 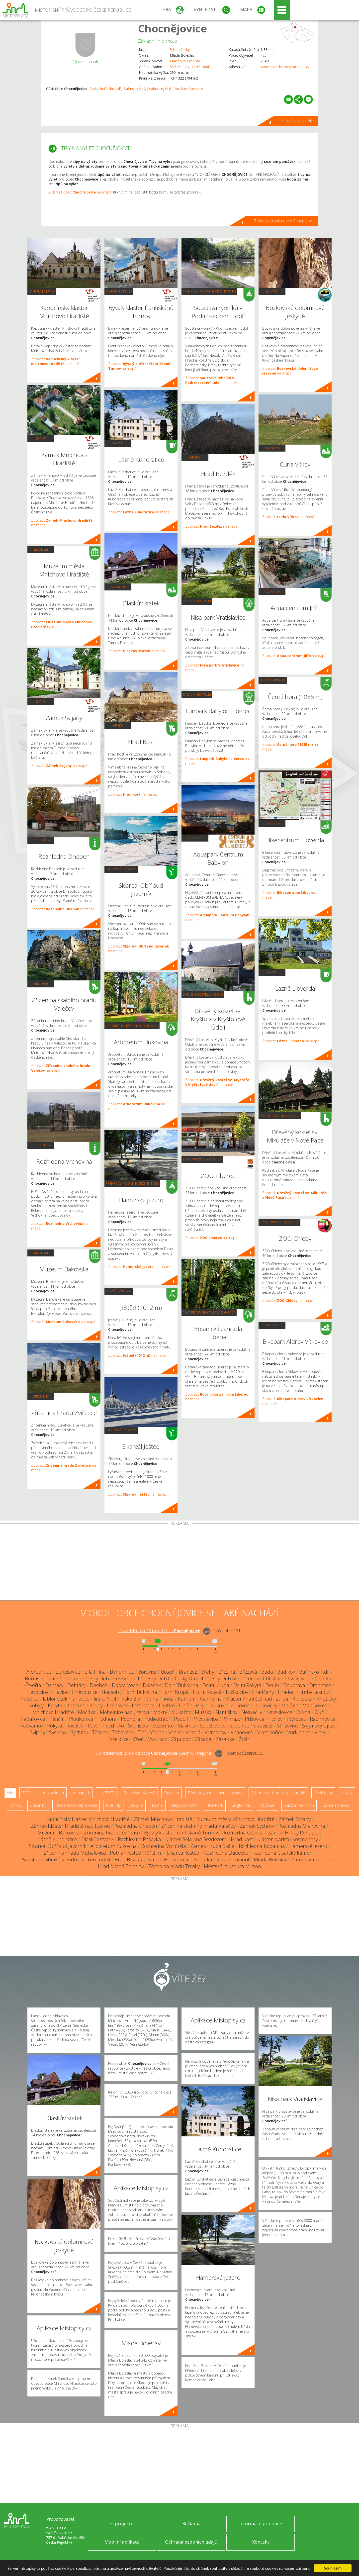 I want to click on Ještěd (1012 m), so click(x=145, y=1852).